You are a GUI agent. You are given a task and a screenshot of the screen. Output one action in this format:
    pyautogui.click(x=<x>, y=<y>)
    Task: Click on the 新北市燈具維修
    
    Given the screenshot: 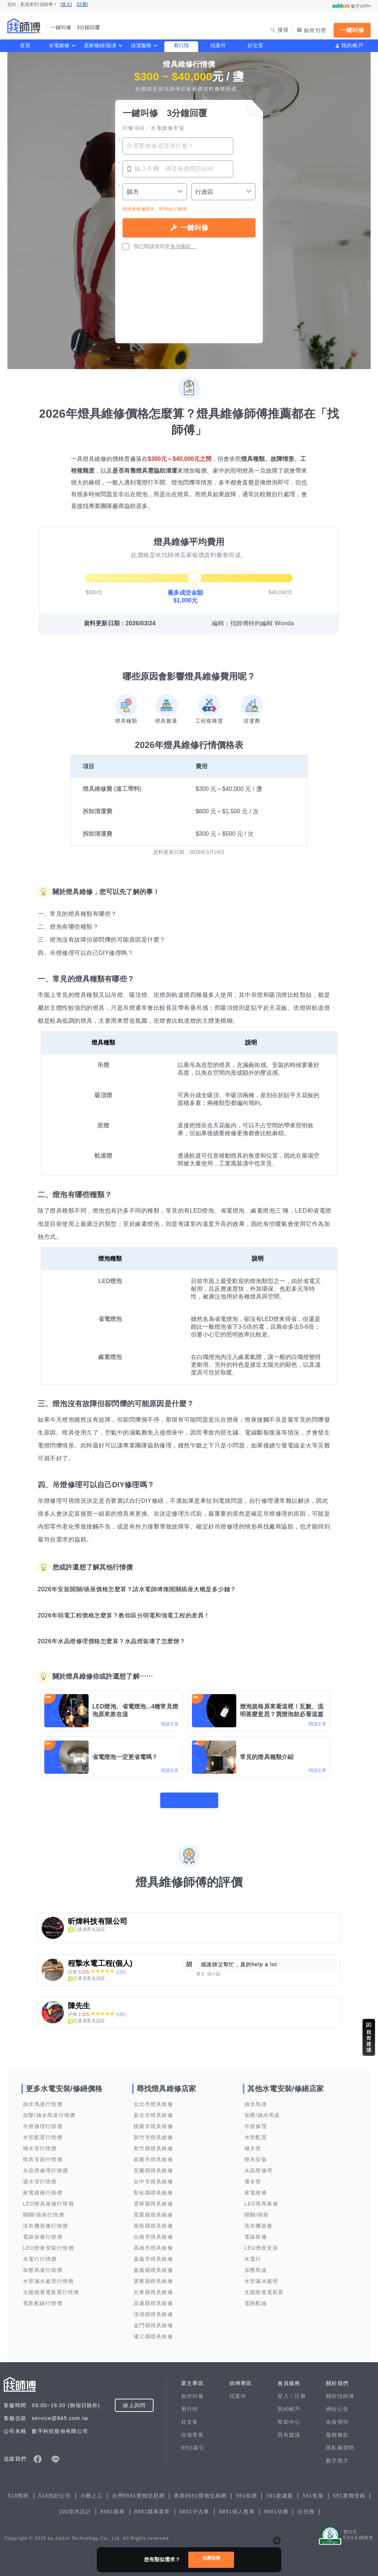 What is the action you would take?
    pyautogui.click(x=153, y=2110)
    